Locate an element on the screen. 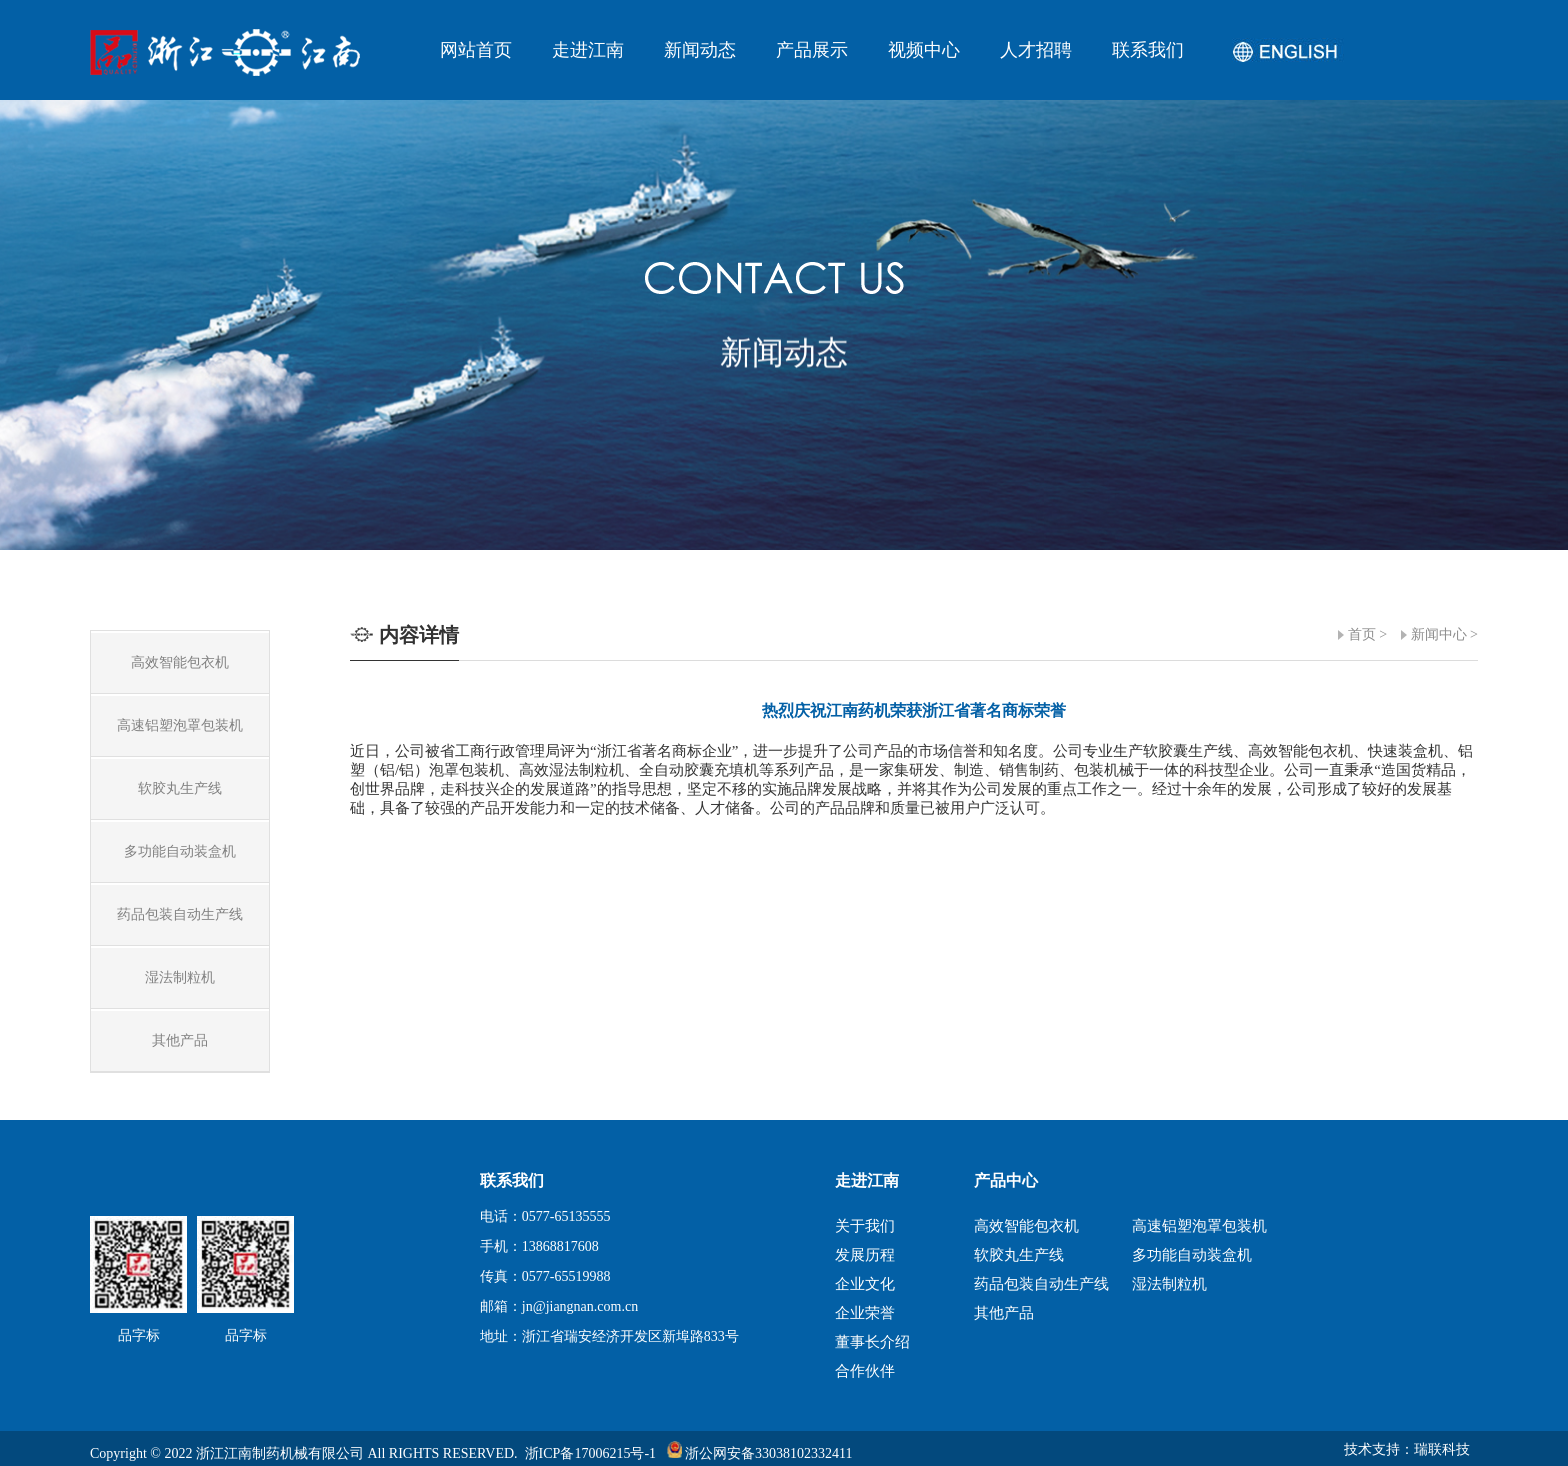 Image resolution: width=1568 pixels, height=1466 pixels. 网站首页 is located at coordinates (476, 50).